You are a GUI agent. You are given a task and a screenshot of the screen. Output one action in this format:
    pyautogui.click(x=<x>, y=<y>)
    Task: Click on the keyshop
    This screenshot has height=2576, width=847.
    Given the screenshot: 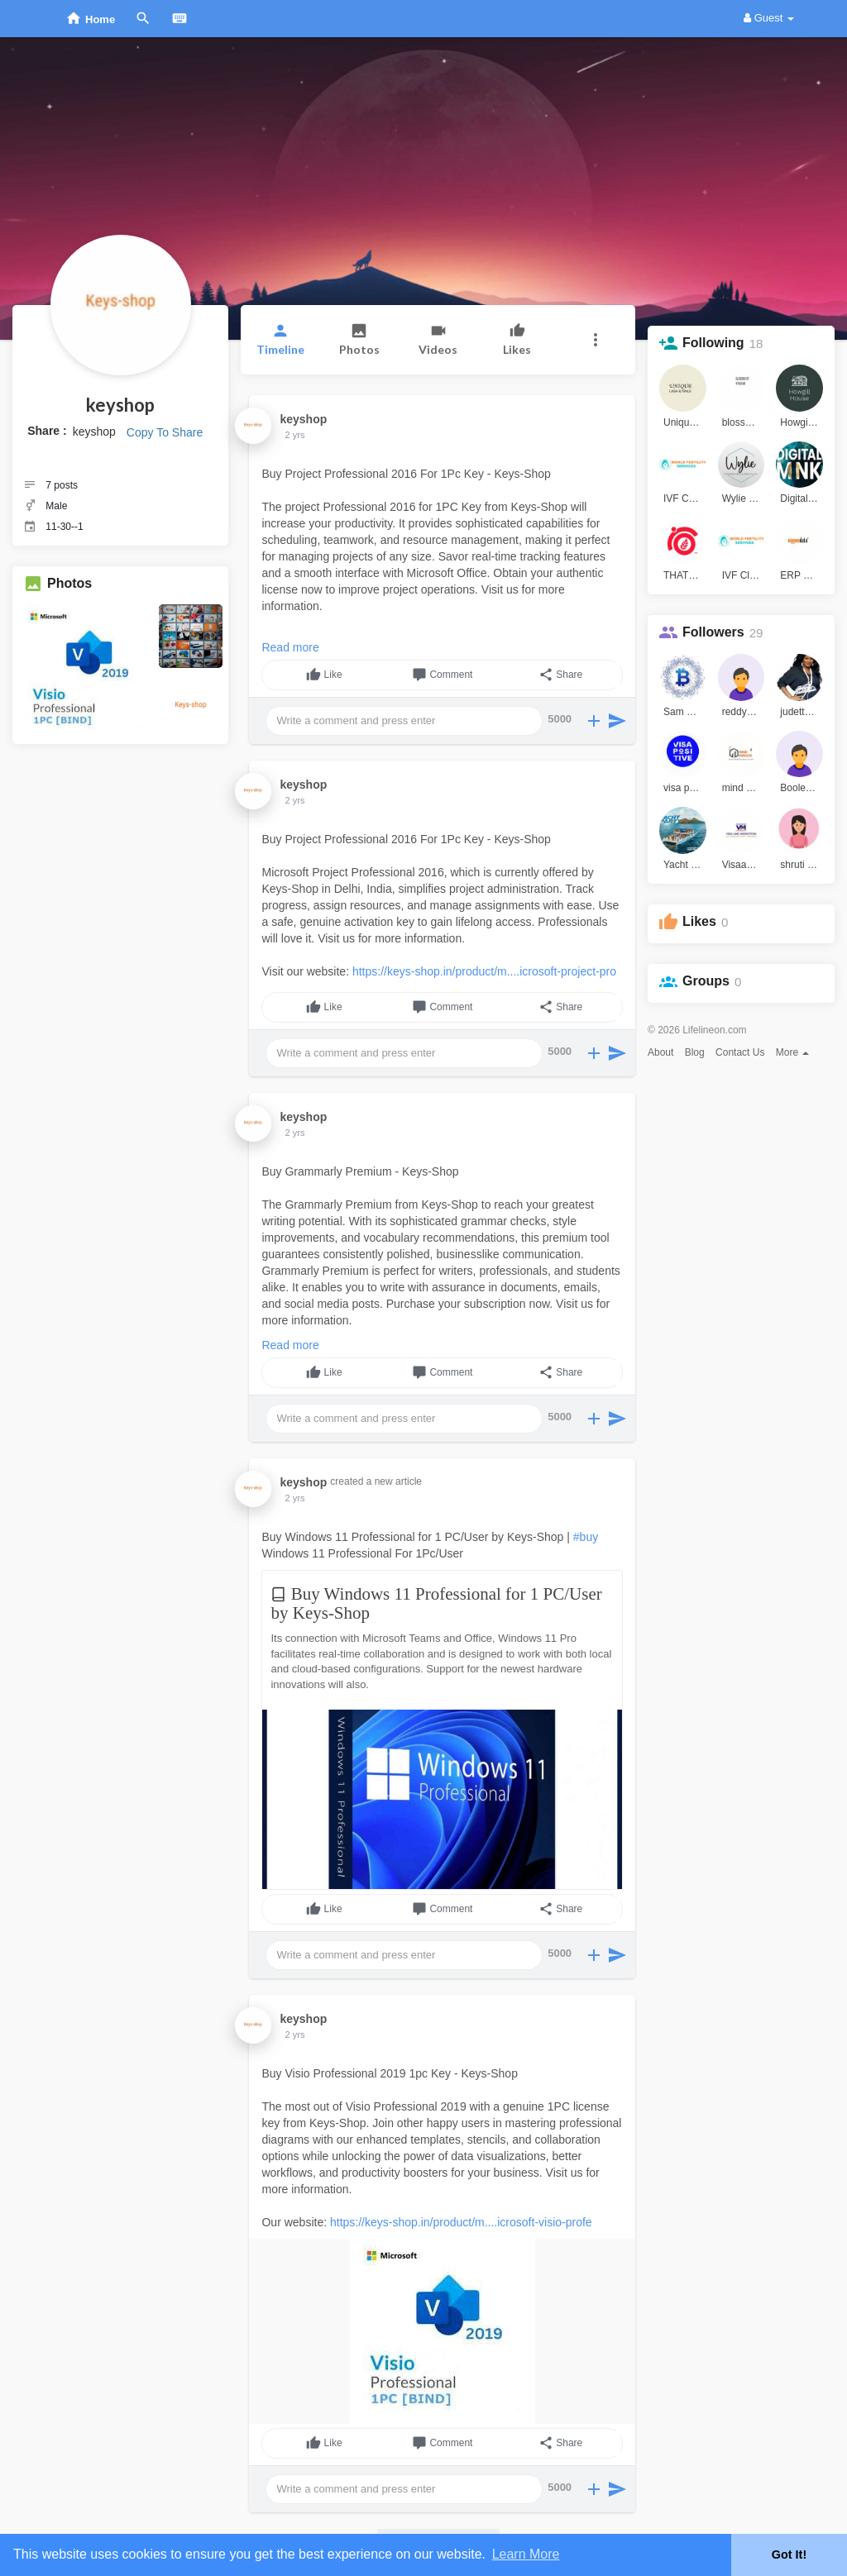 What is the action you would take?
    pyautogui.click(x=120, y=405)
    